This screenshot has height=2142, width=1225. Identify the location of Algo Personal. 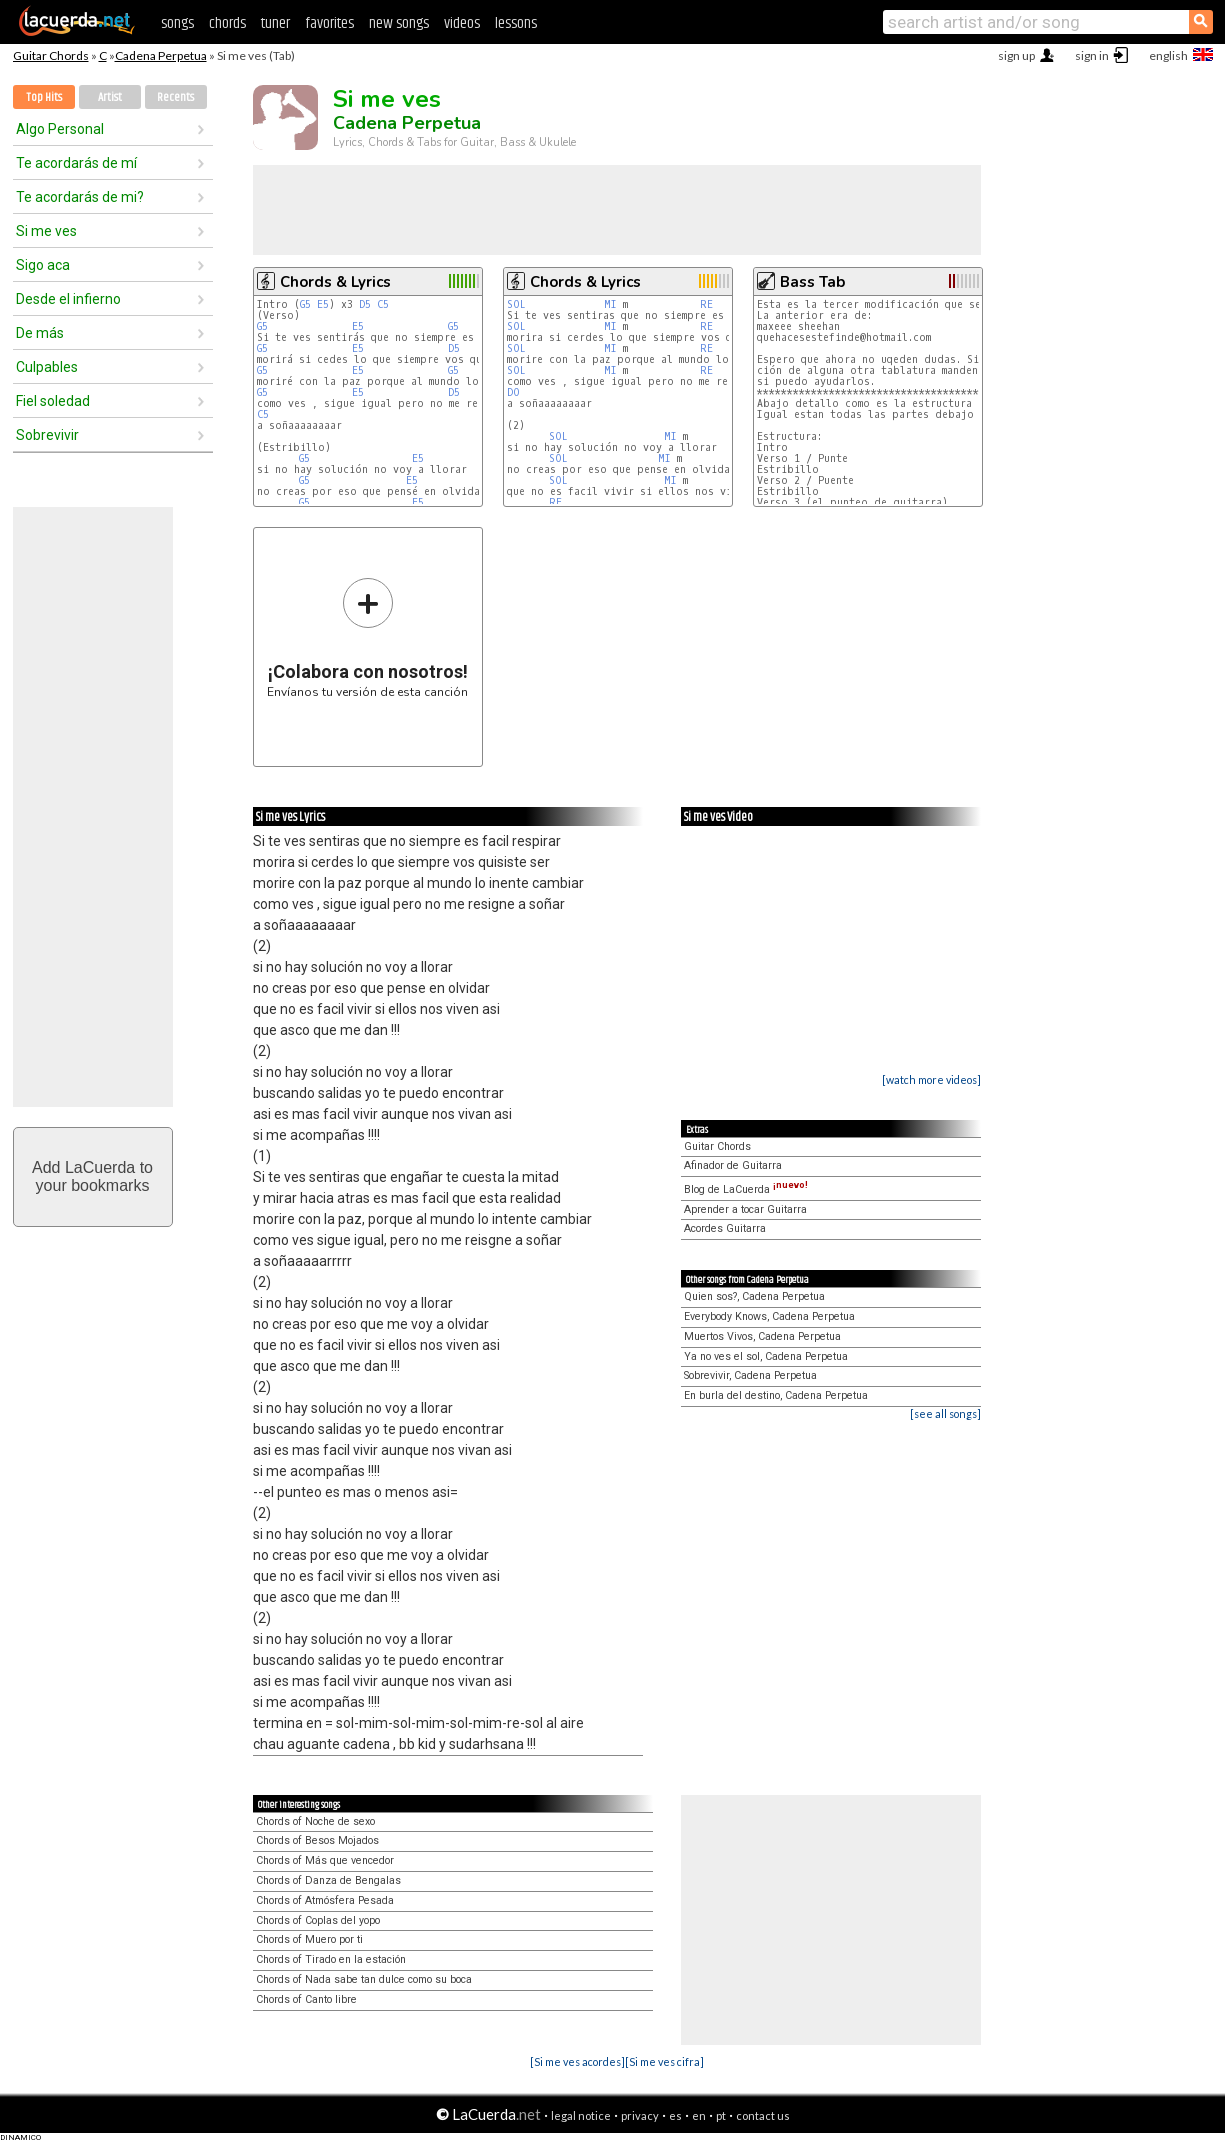
(60, 129).